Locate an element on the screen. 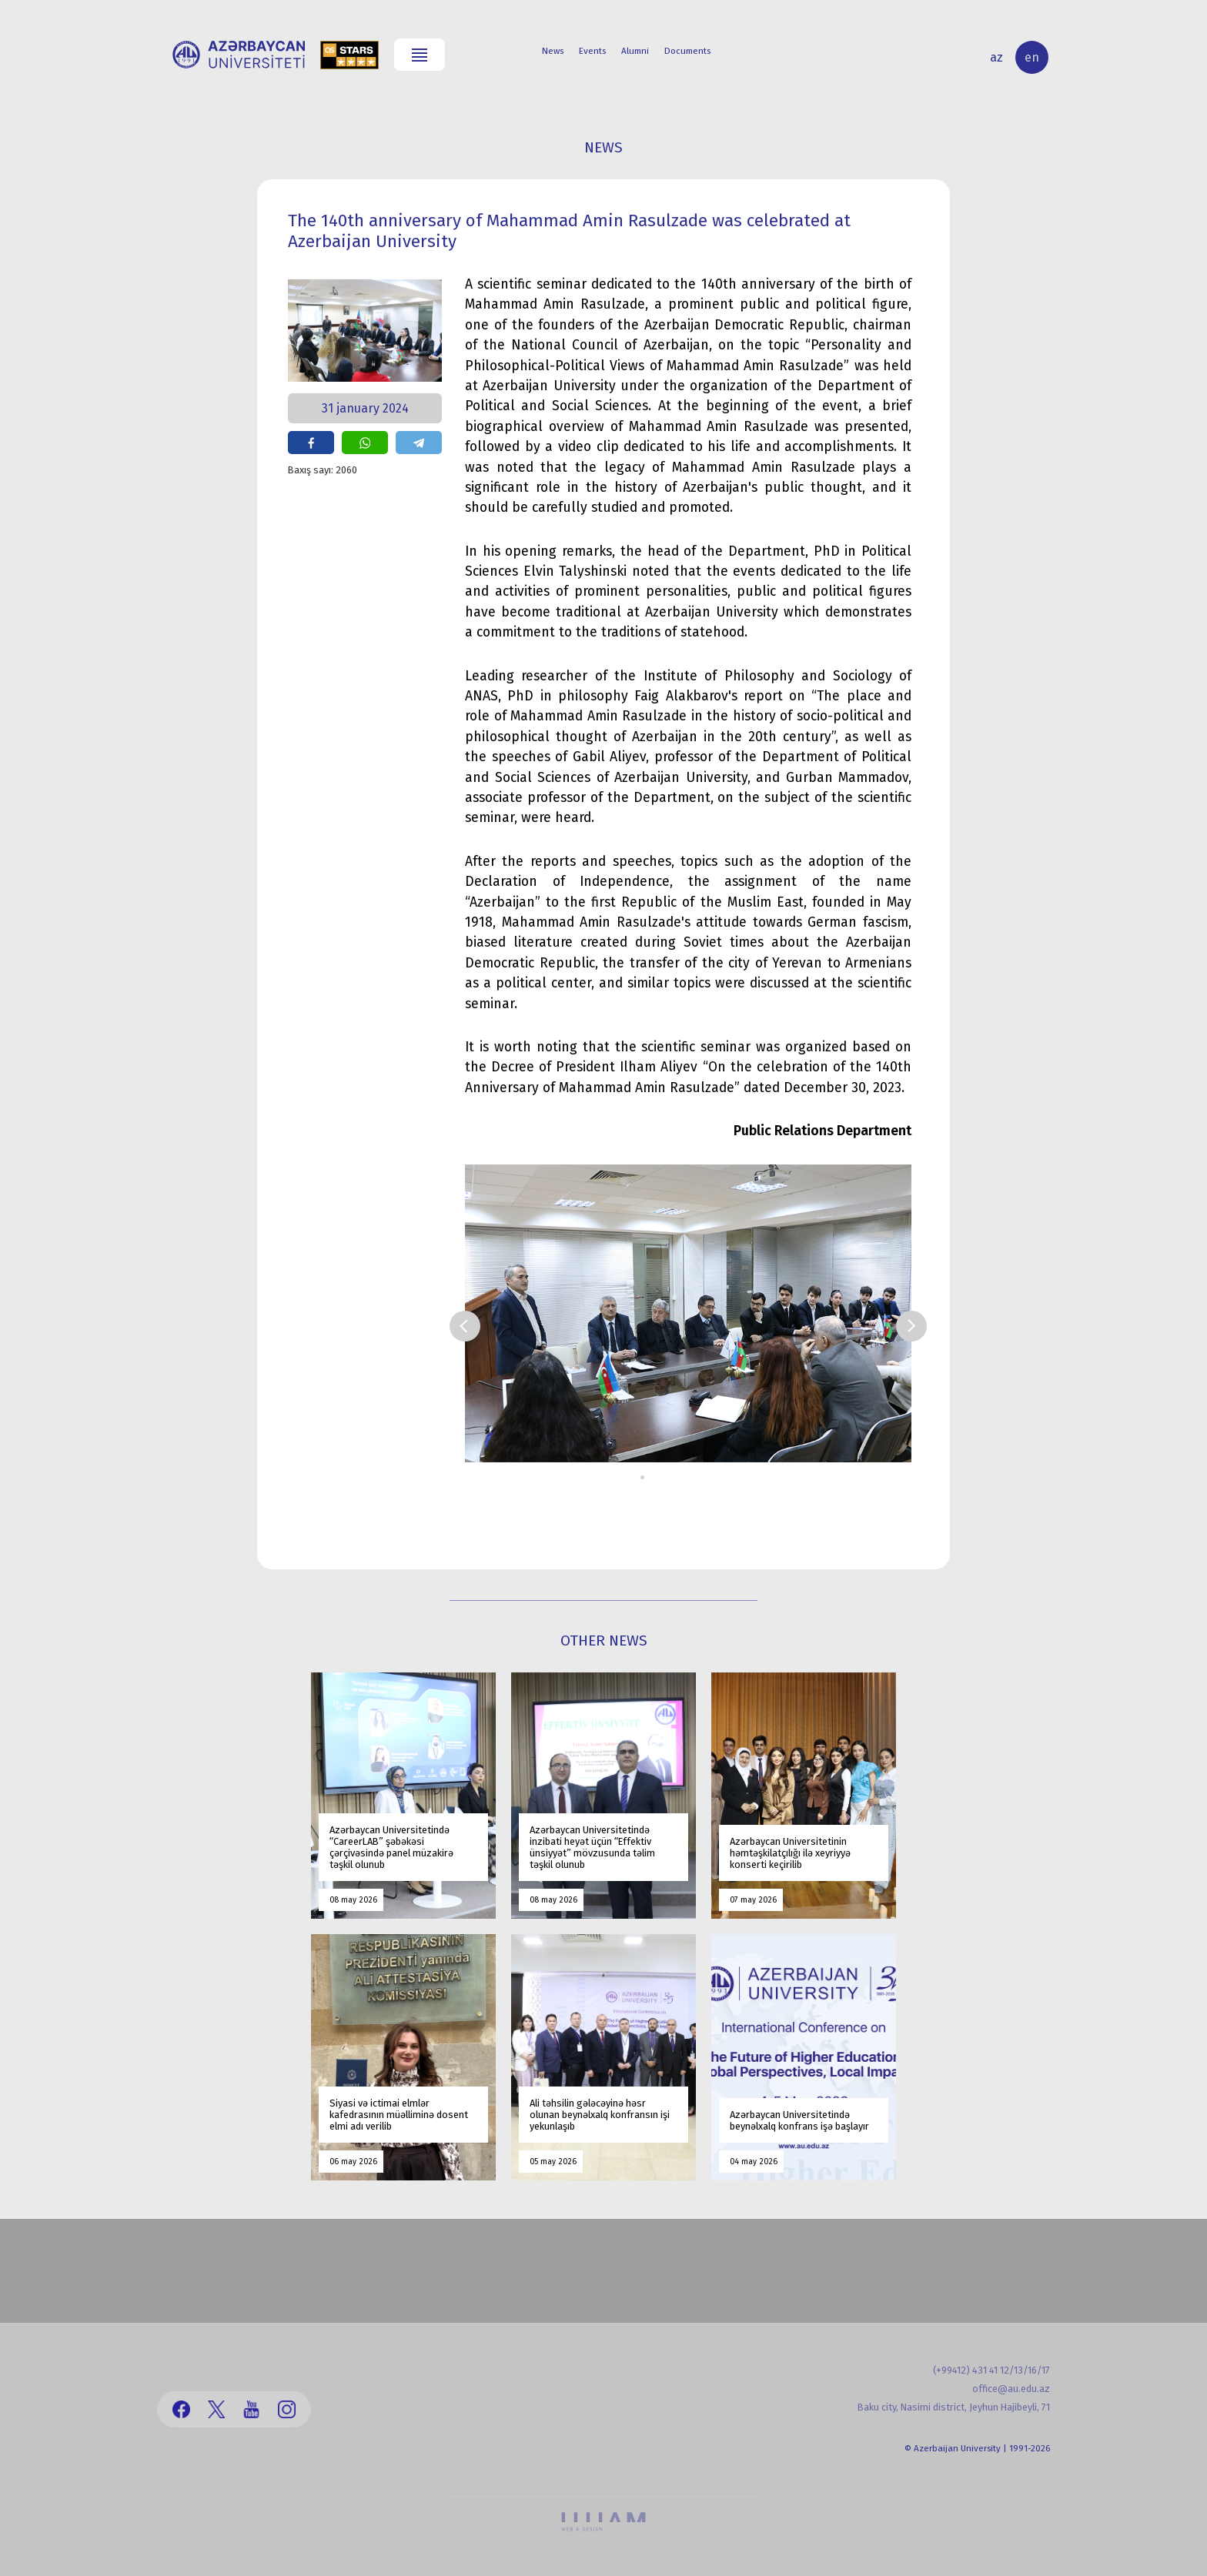 The height and width of the screenshot is (2576, 1207). Next is located at coordinates (911, 1326).